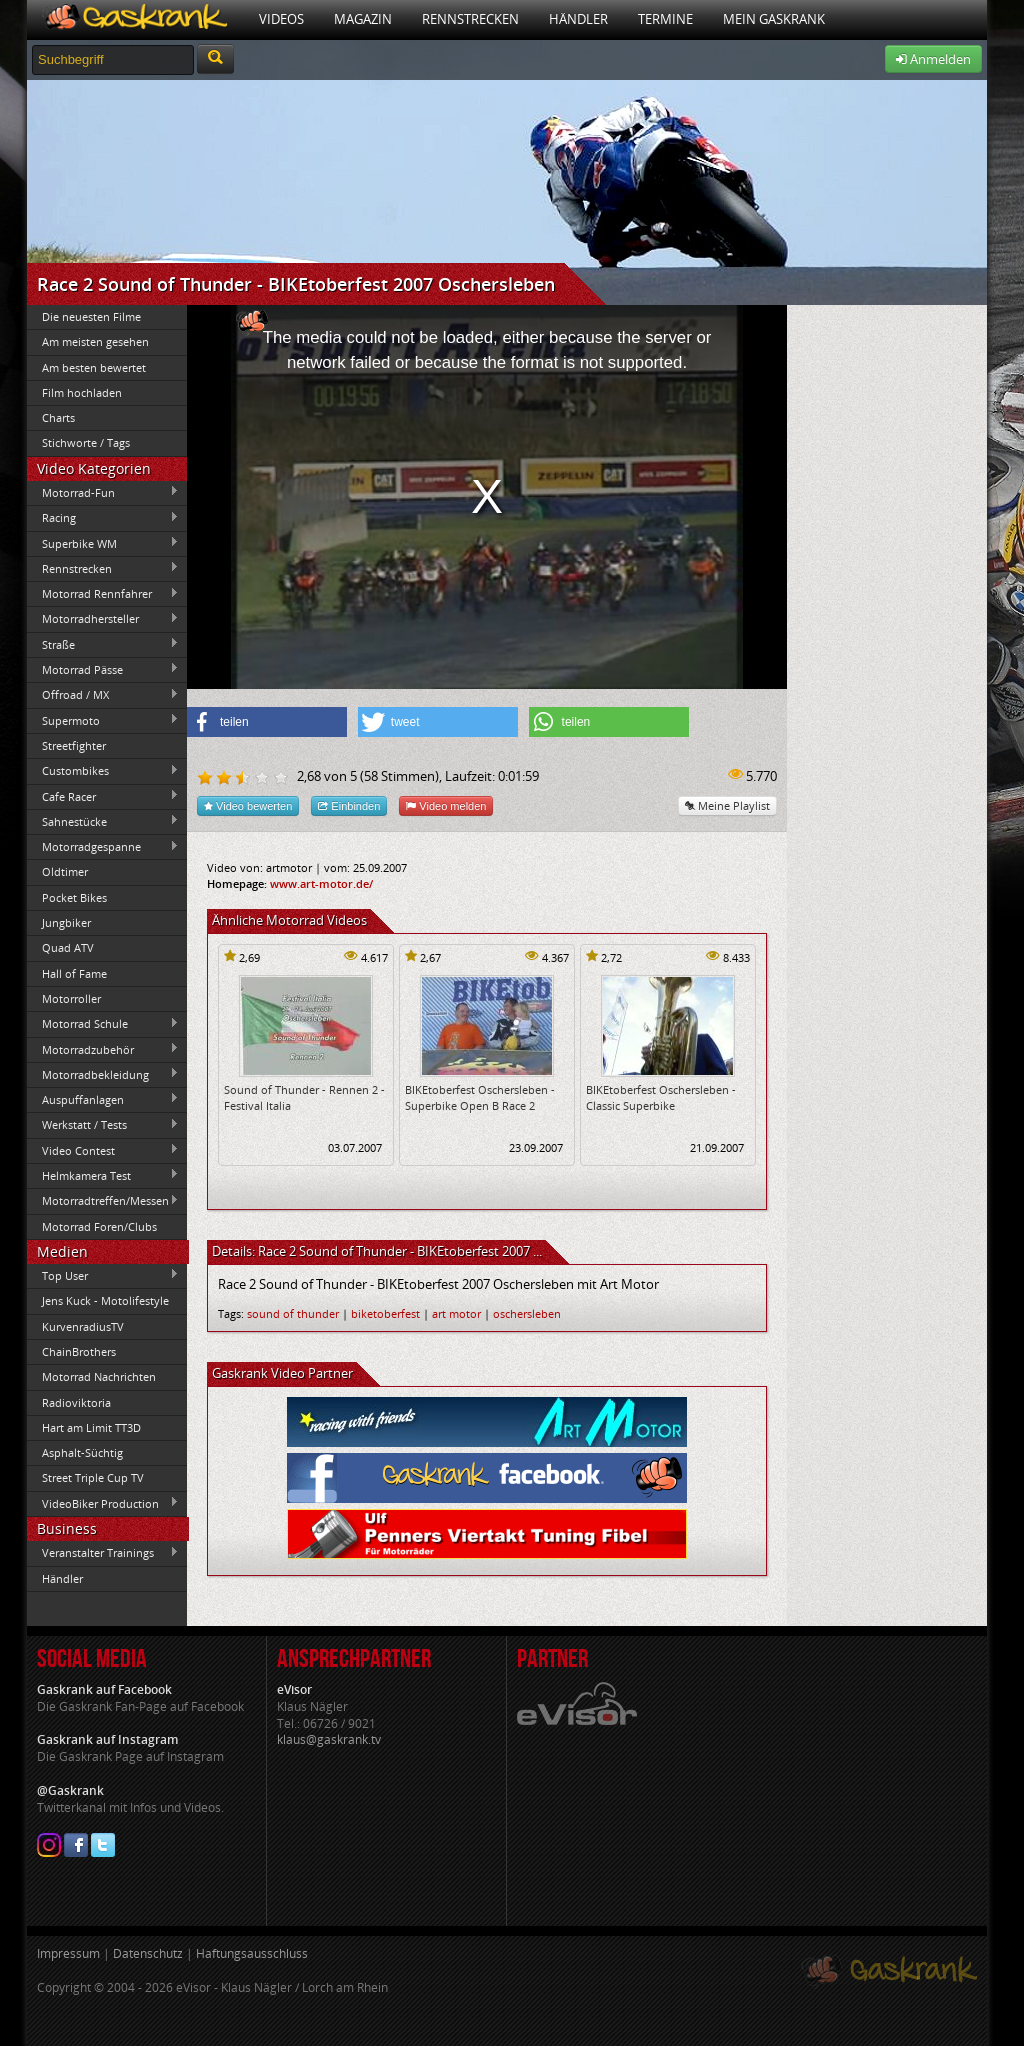  Describe the element at coordinates (281, 19) in the screenshot. I see `Videos` at that location.